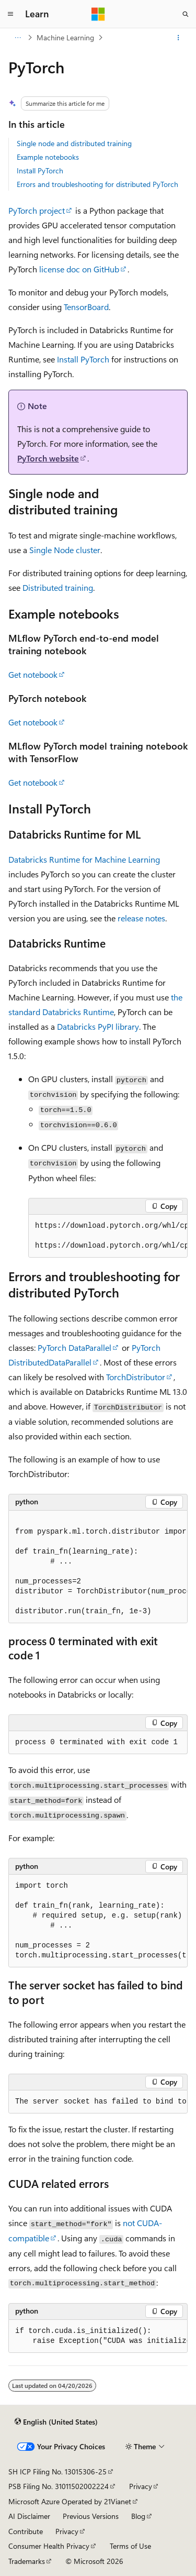  What do you see at coordinates (79, 268) in the screenshot?
I see `license doc on GitHub` at bounding box center [79, 268].